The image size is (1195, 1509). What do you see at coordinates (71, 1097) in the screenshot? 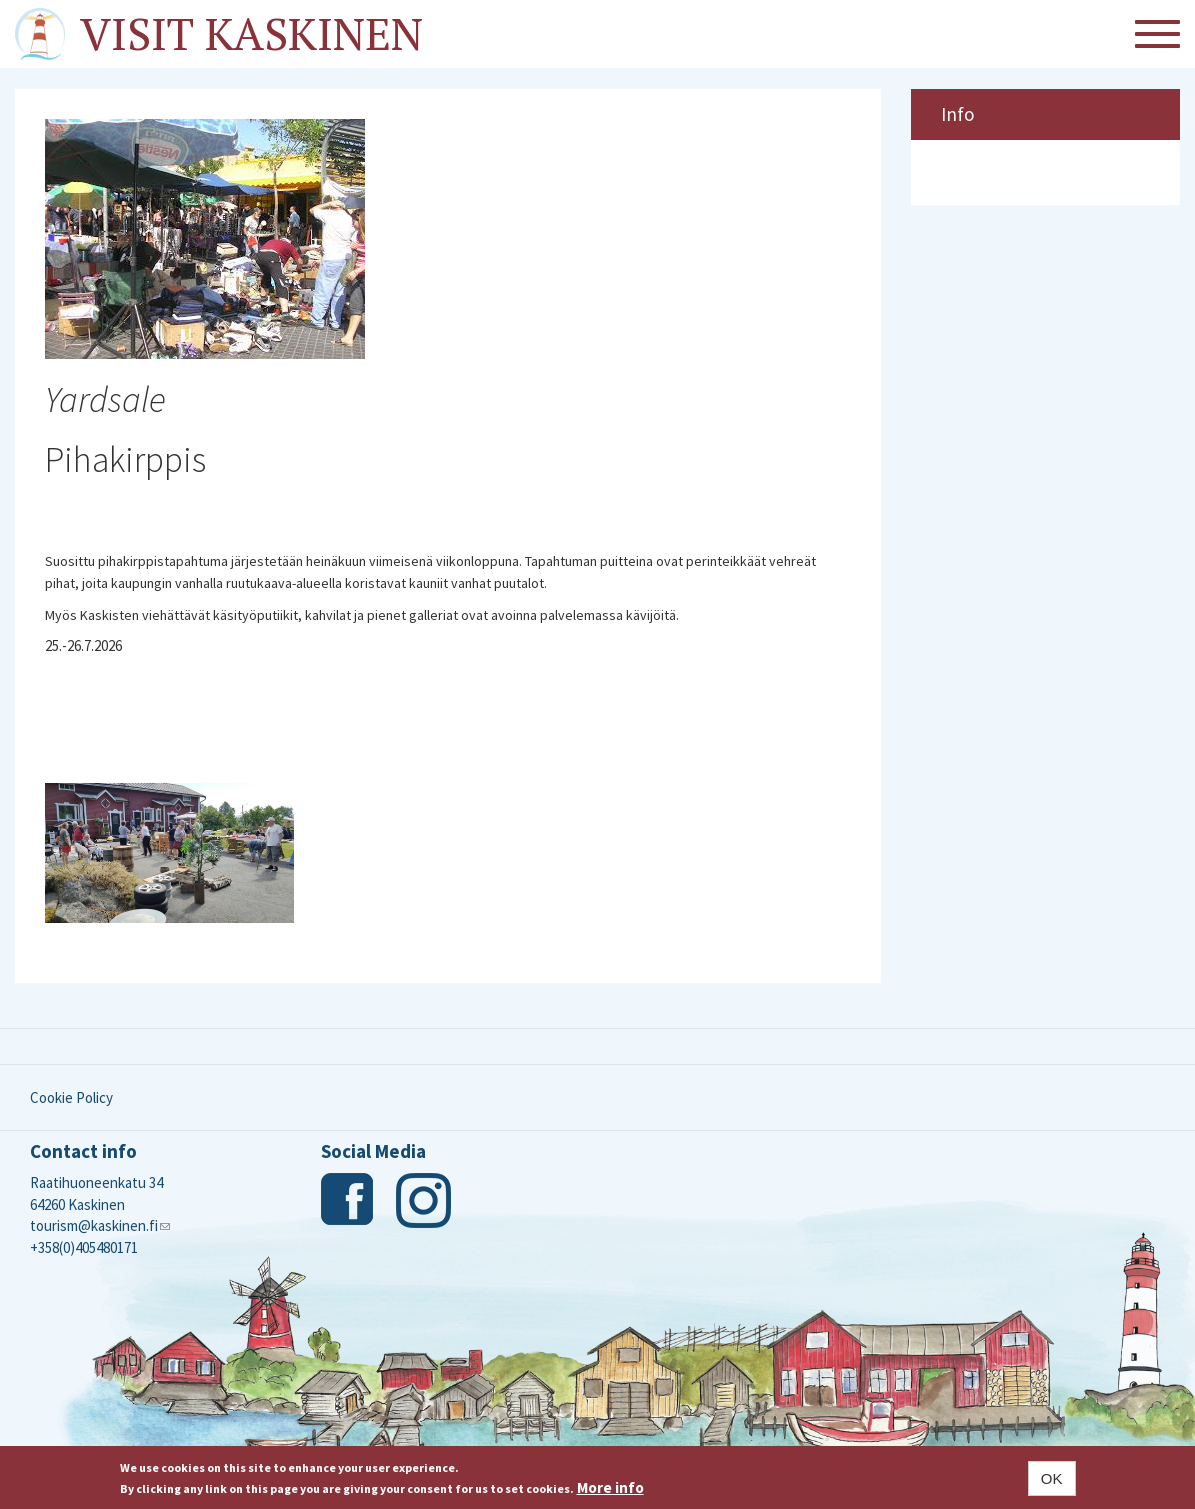
I see `Cookie Policy` at bounding box center [71, 1097].